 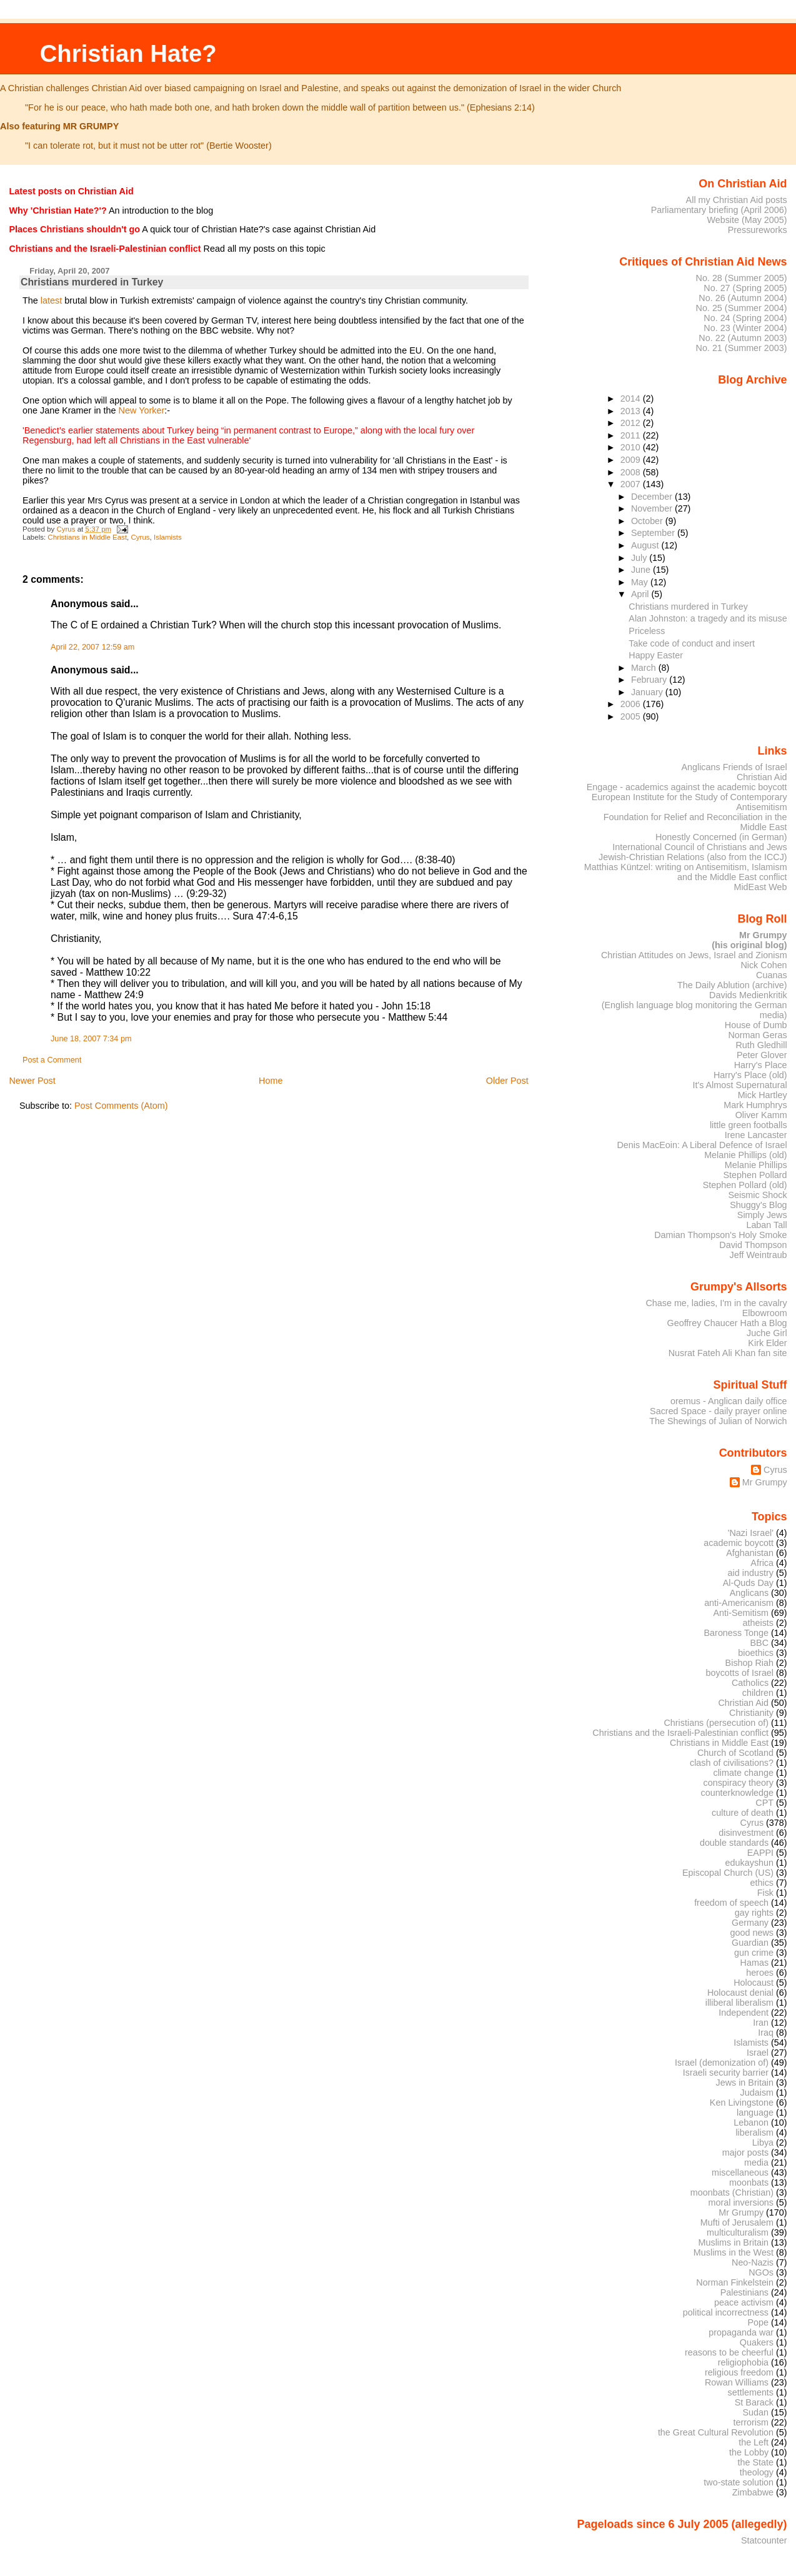 What do you see at coordinates (744, 2302) in the screenshot?
I see `peace activism` at bounding box center [744, 2302].